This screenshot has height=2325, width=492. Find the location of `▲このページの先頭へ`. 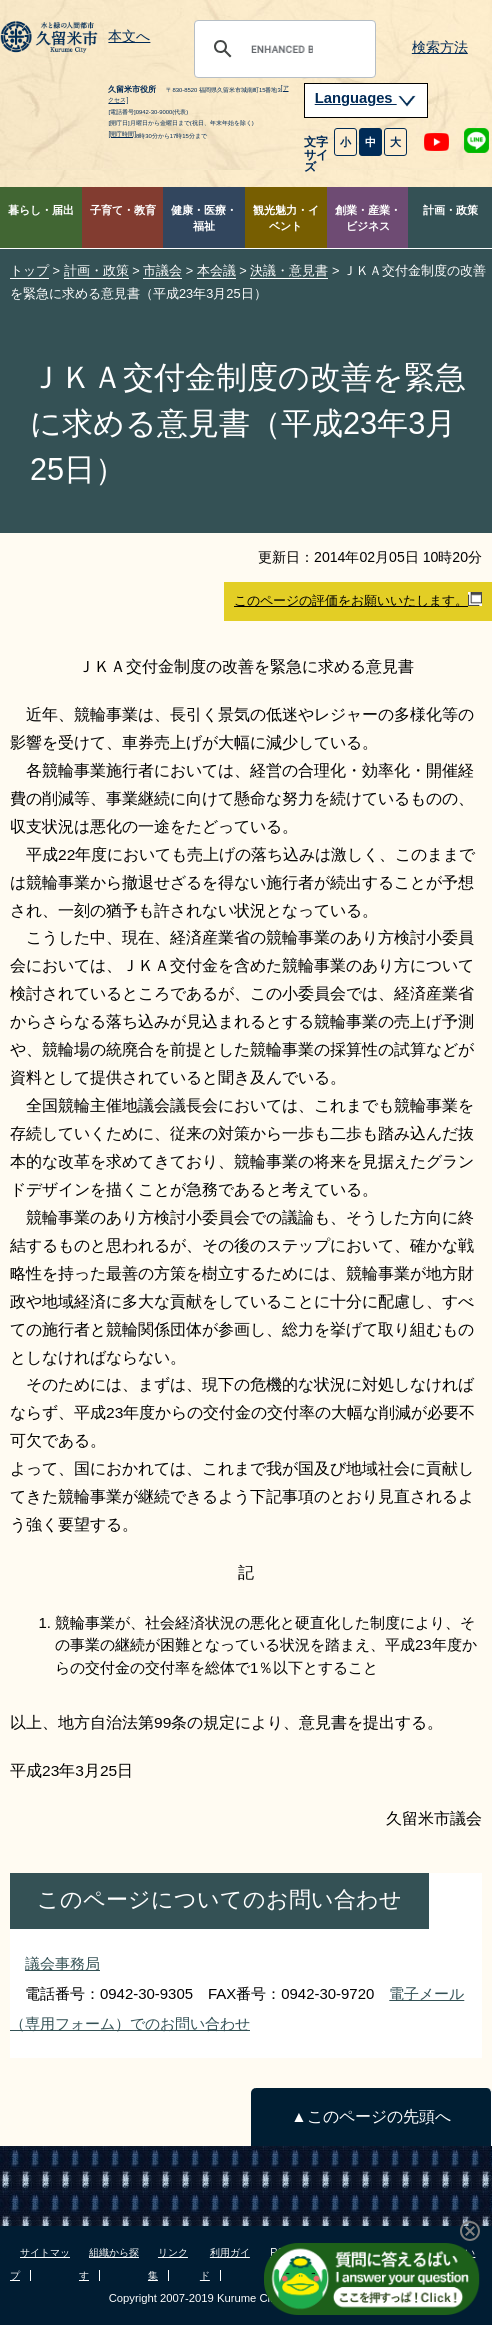

▲このページの先頭へ is located at coordinates (370, 2116).